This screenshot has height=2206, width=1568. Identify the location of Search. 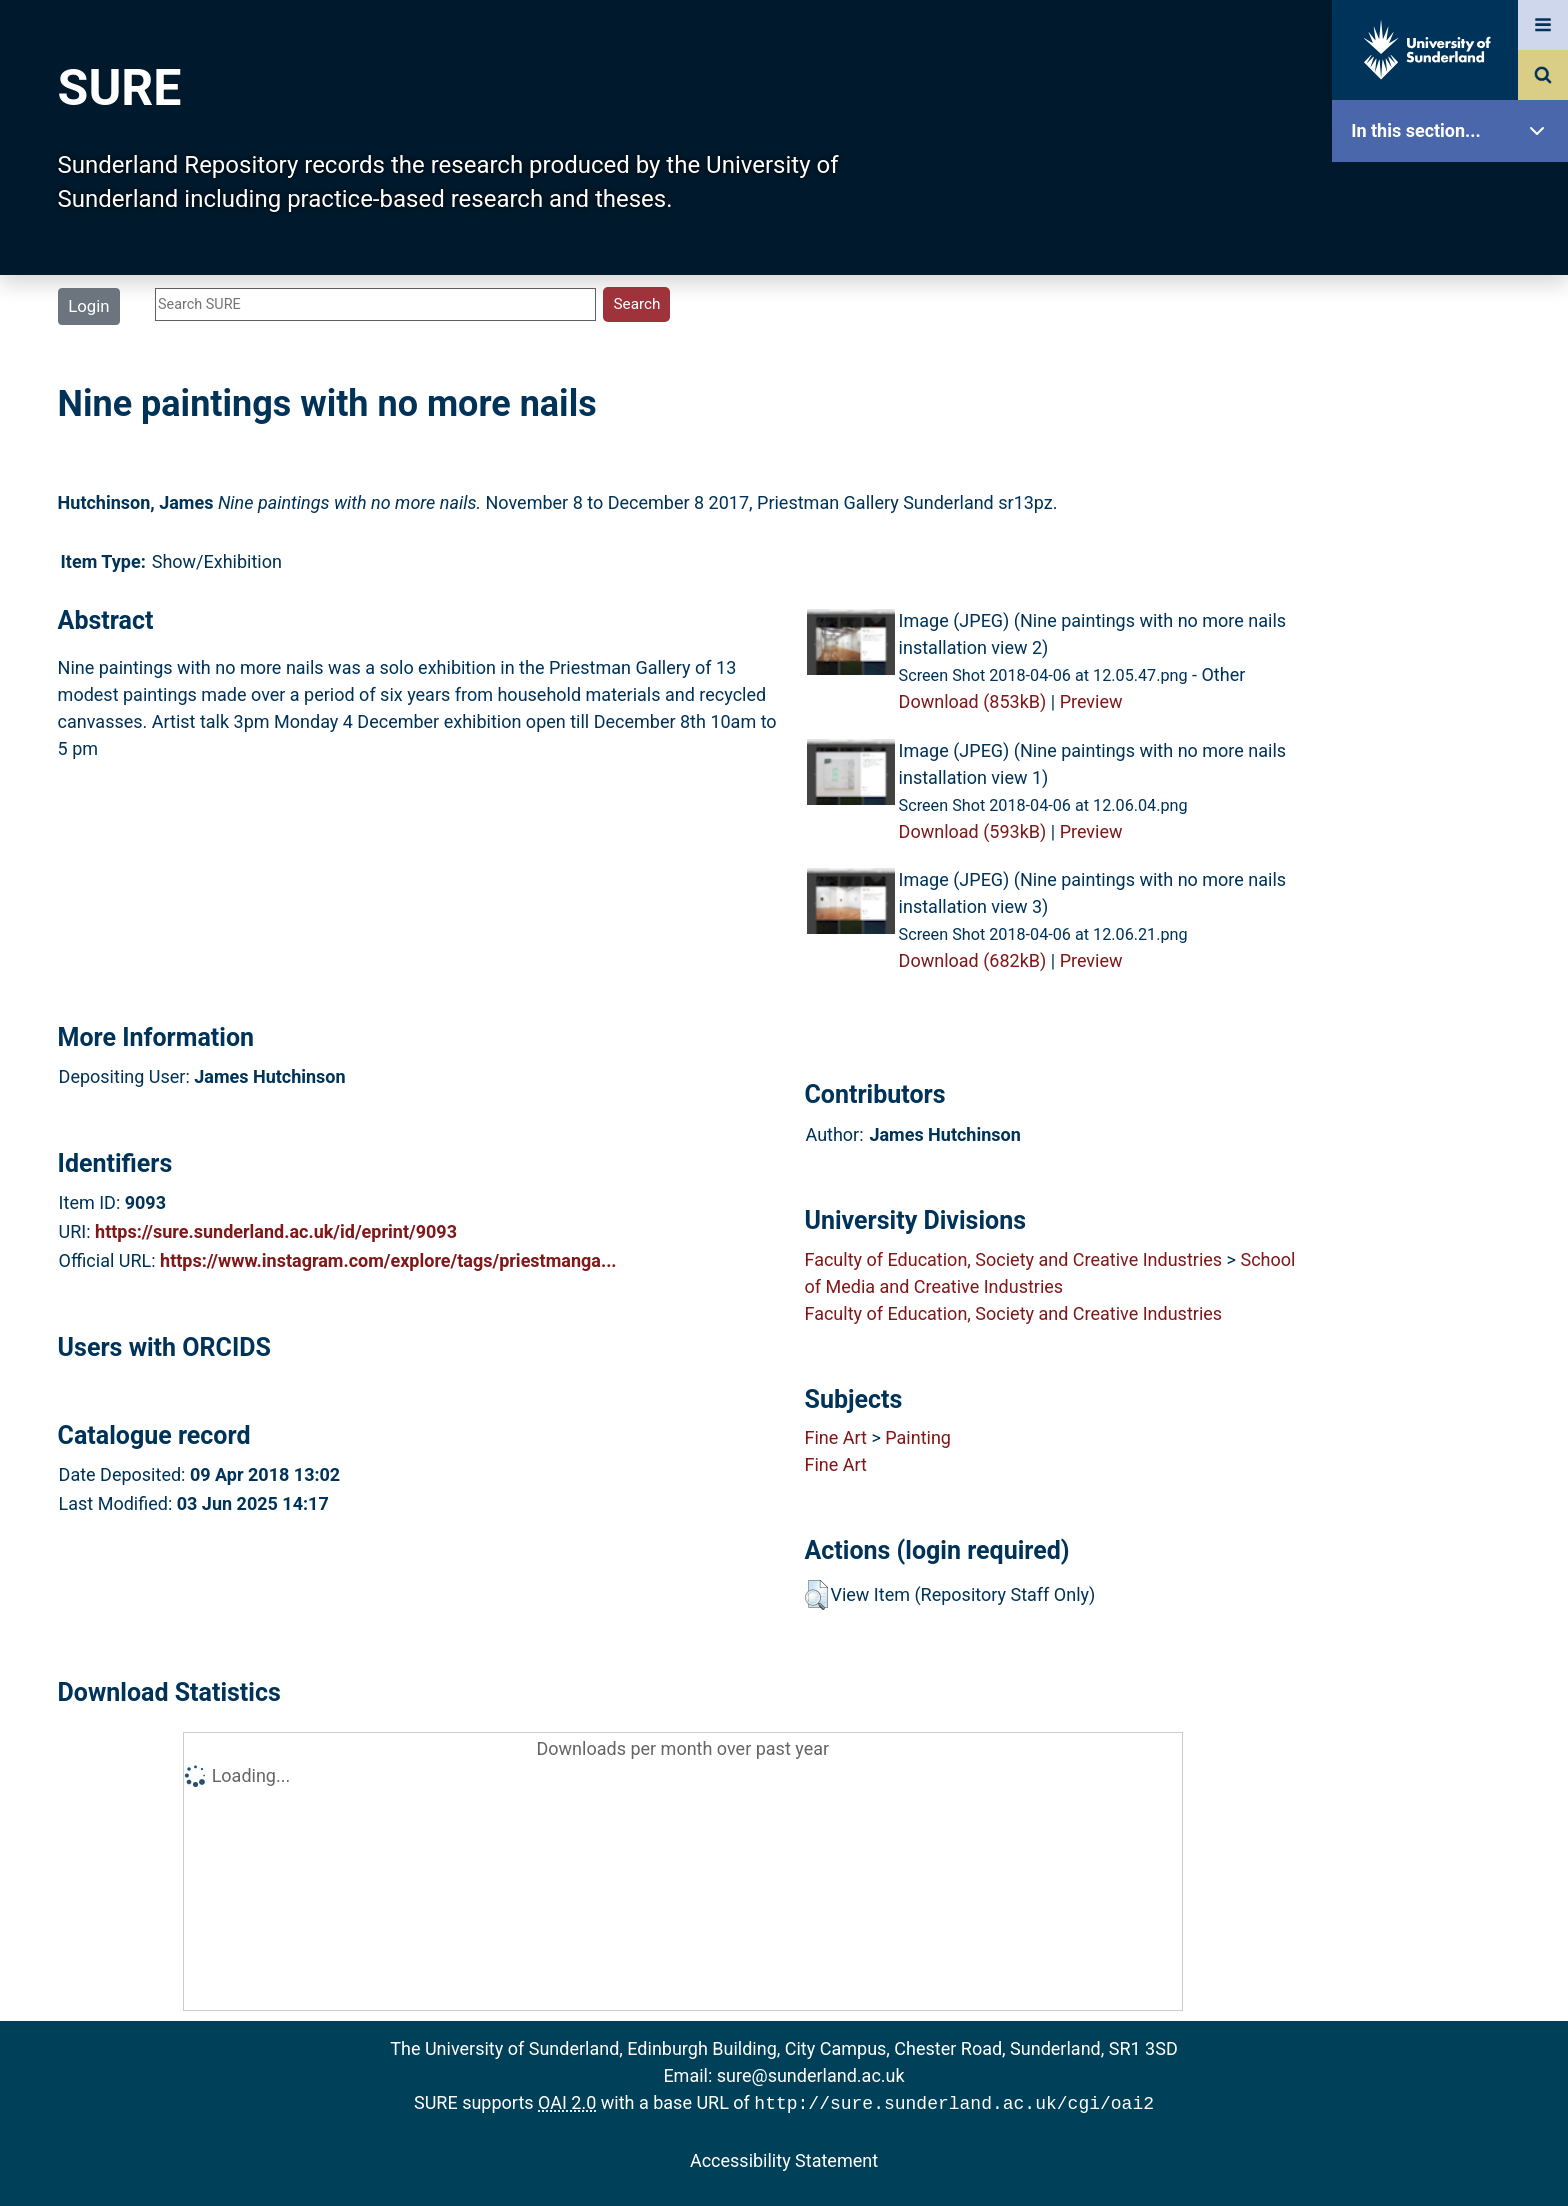
(1455, 447).